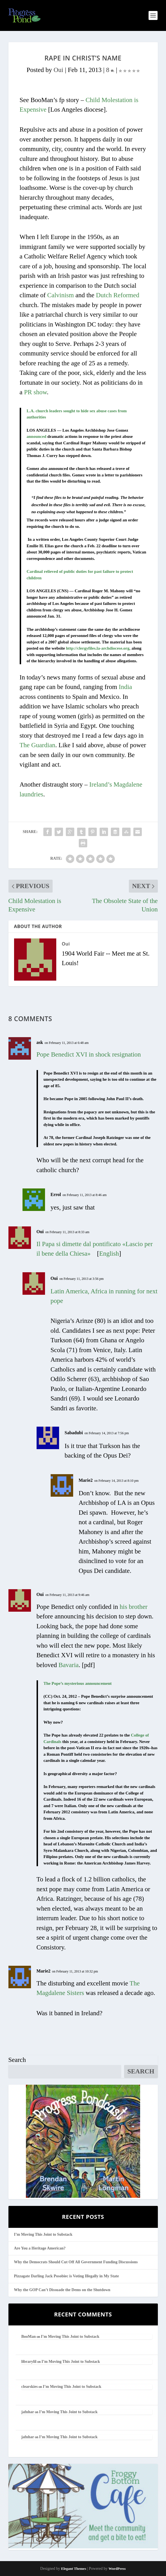  Describe the element at coordinates (40, 1042) in the screenshot. I see `ask` at that location.